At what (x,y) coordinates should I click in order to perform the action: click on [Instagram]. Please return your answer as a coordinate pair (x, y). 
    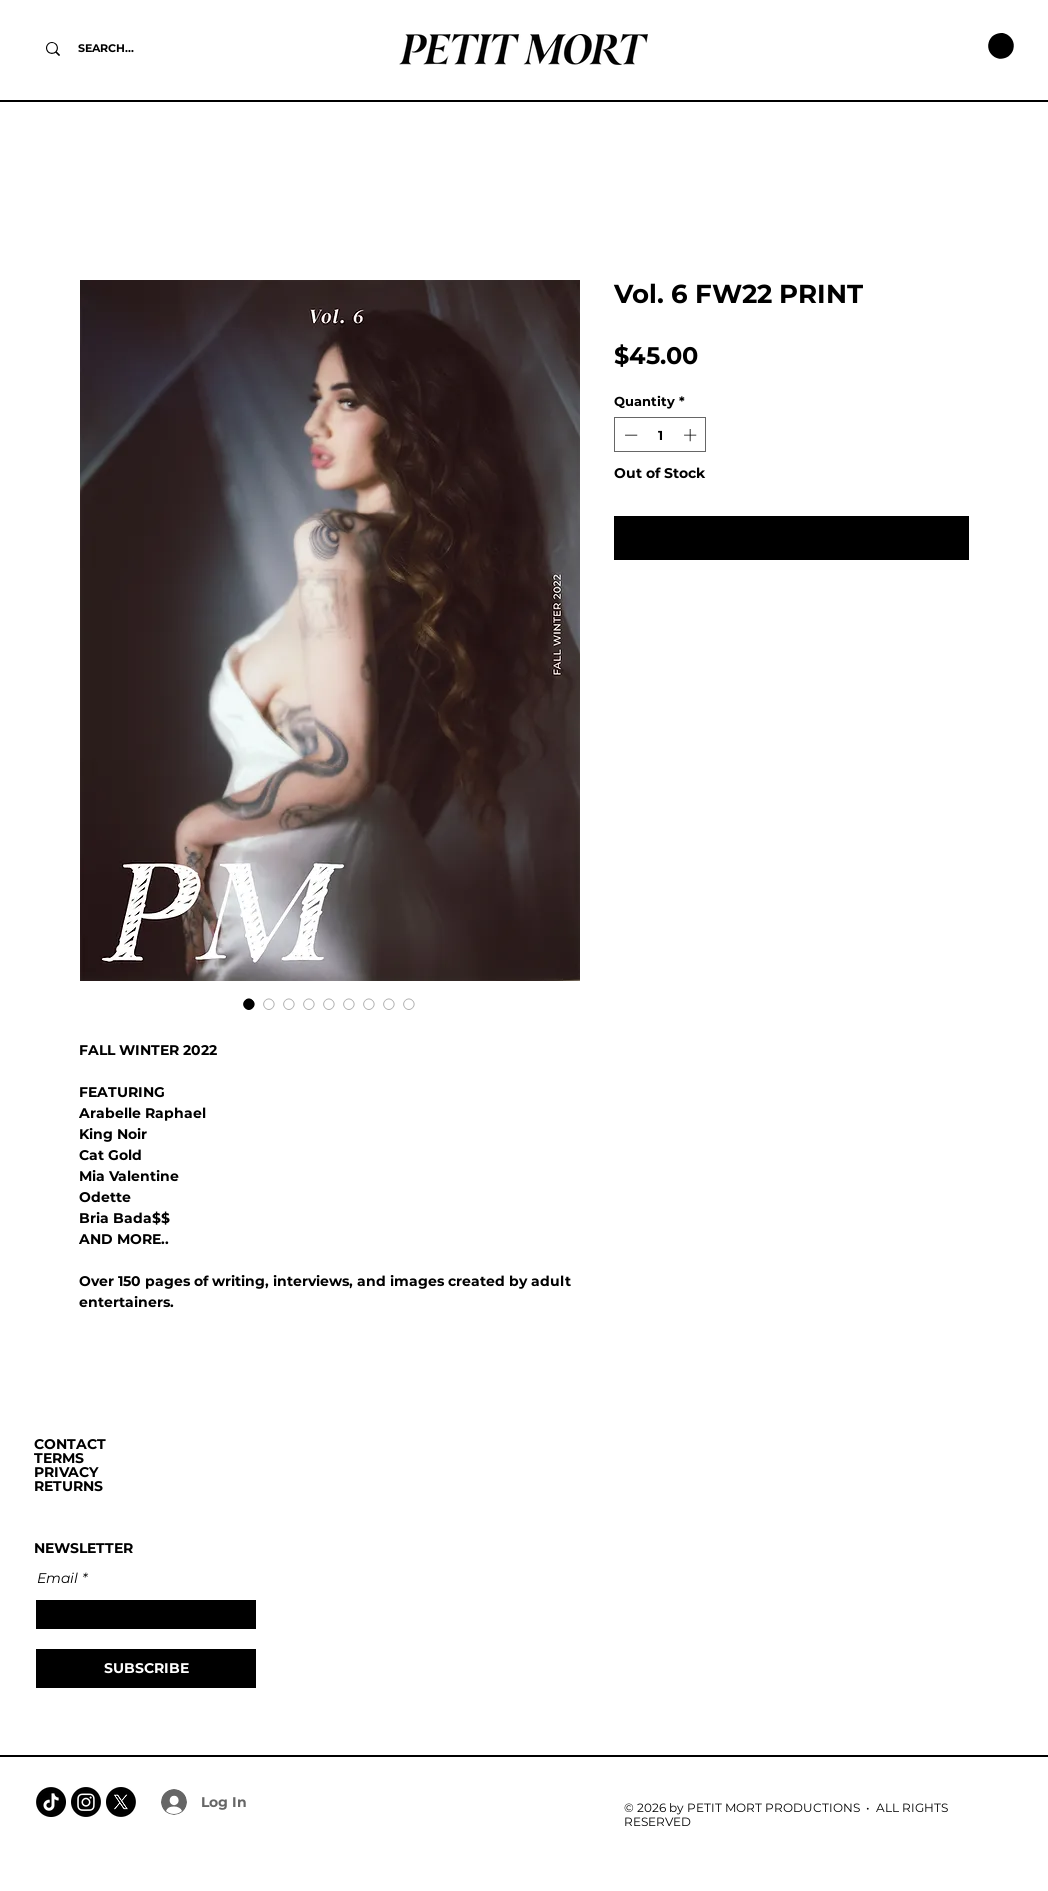
    Looking at the image, I should click on (86, 1802).